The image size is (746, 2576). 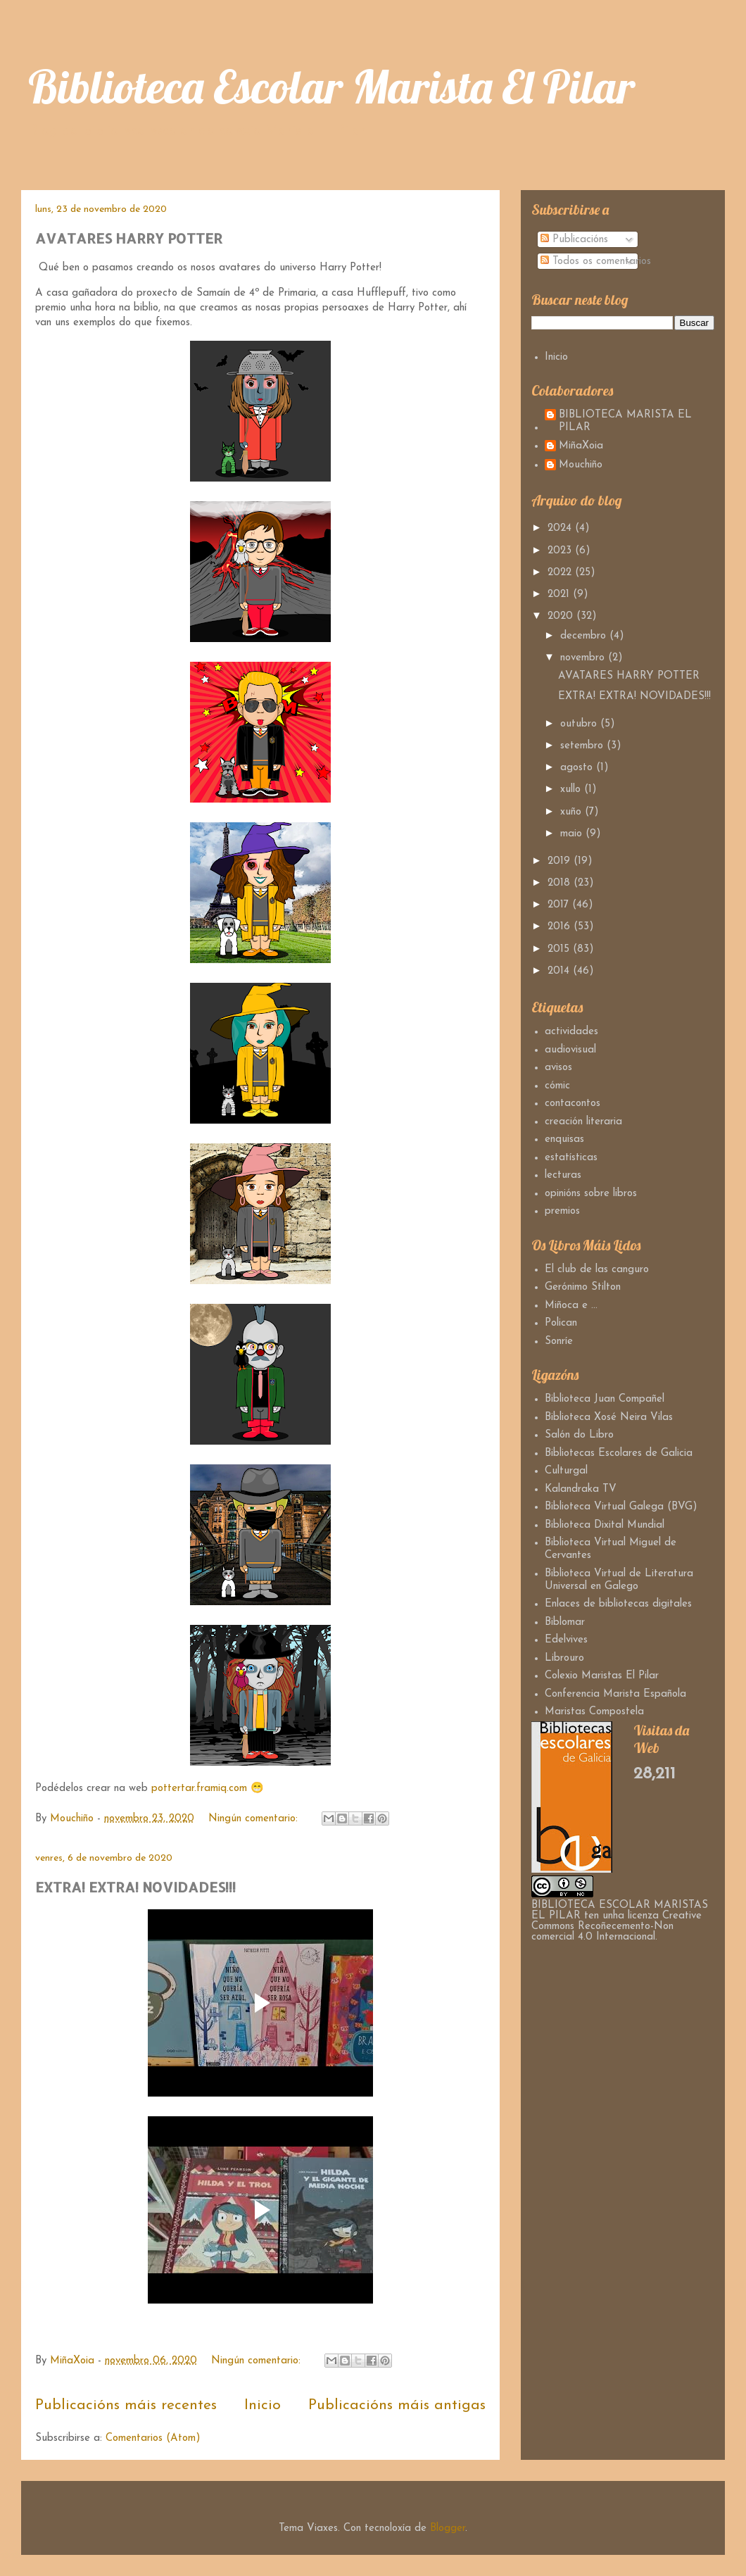 What do you see at coordinates (573, 834) in the screenshot?
I see `maio` at bounding box center [573, 834].